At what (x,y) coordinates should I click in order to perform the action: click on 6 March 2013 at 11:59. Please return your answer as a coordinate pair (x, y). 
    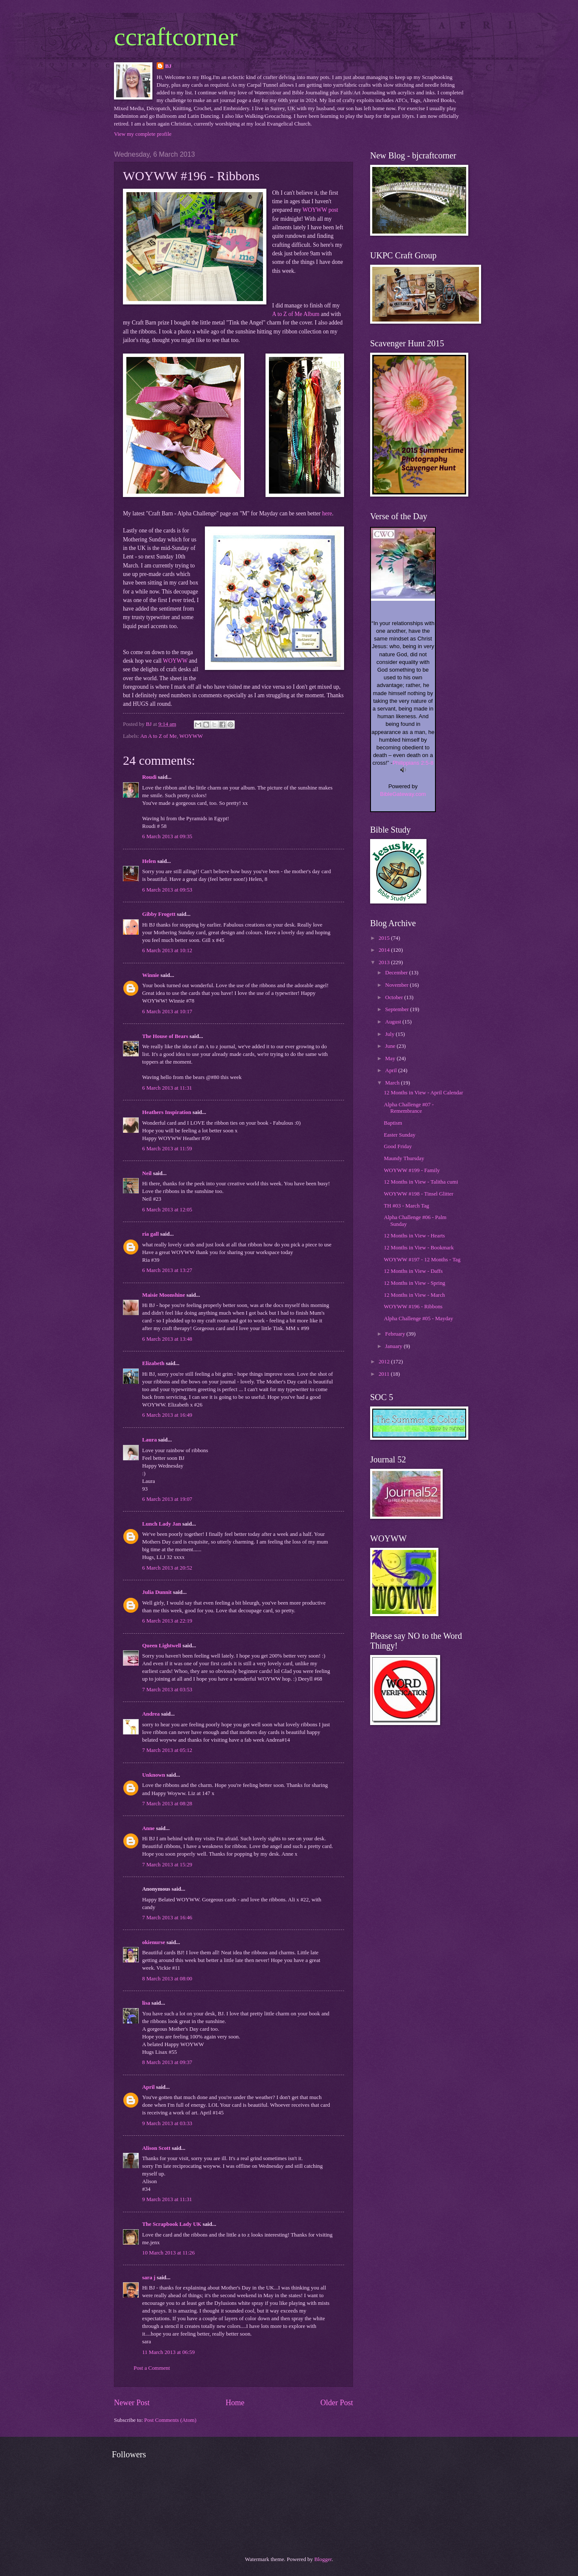
    Looking at the image, I should click on (167, 1149).